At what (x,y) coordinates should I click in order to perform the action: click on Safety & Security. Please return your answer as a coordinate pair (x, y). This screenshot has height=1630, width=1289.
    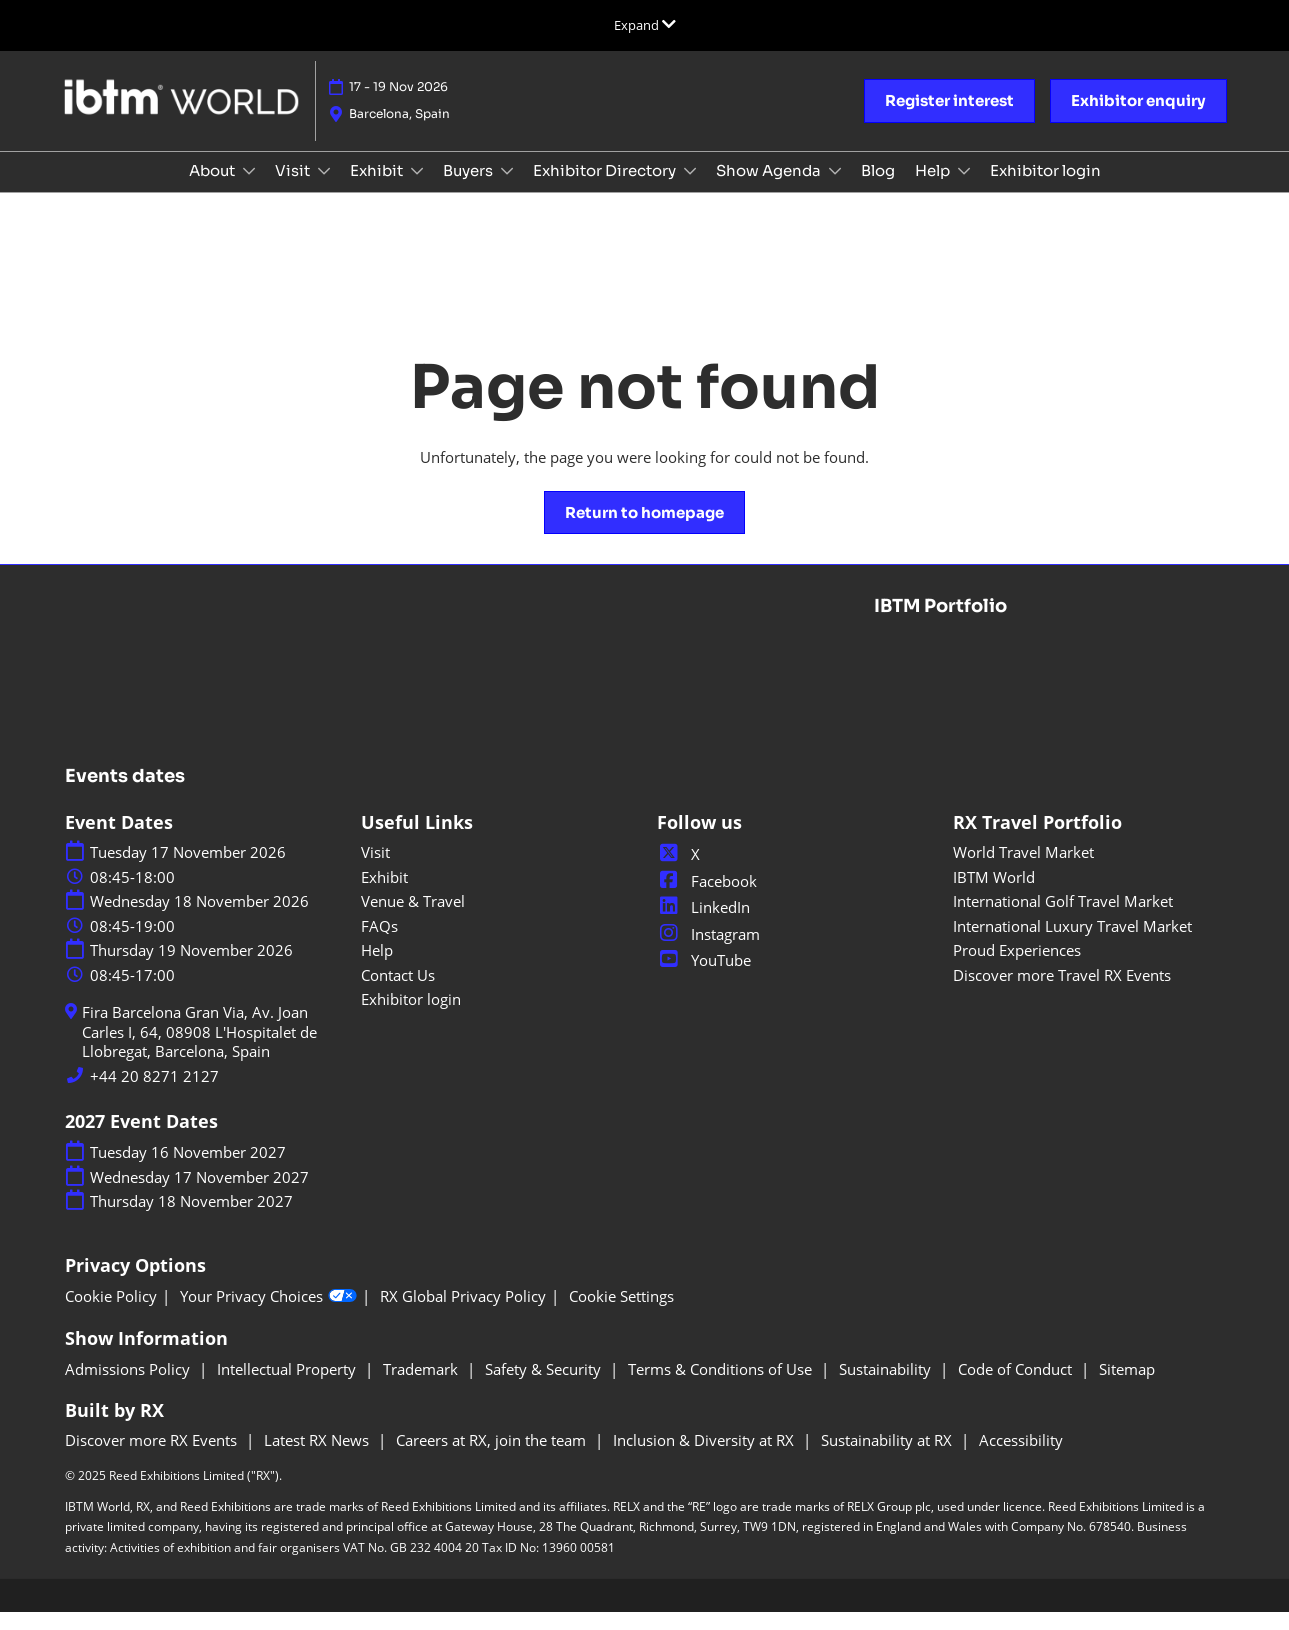
    Looking at the image, I should click on (545, 1387).